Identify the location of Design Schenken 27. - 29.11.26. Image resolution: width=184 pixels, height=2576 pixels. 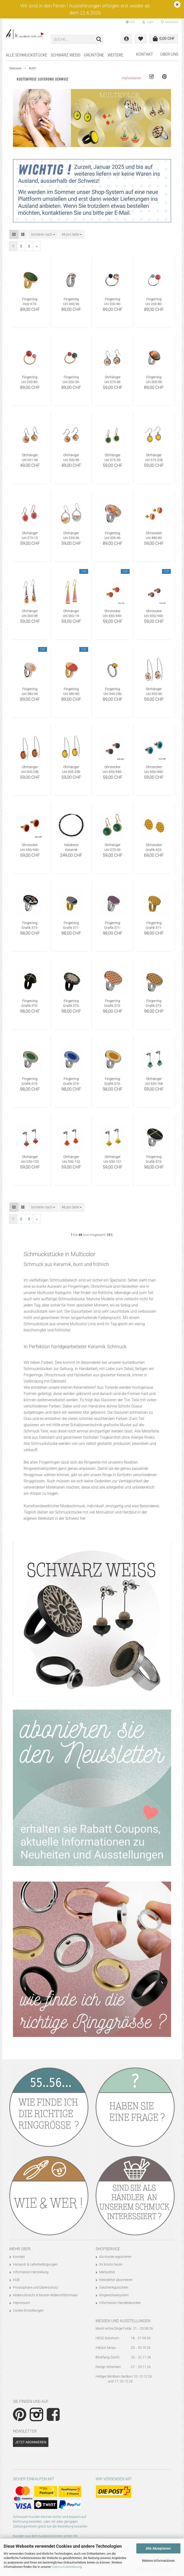
(123, 2367).